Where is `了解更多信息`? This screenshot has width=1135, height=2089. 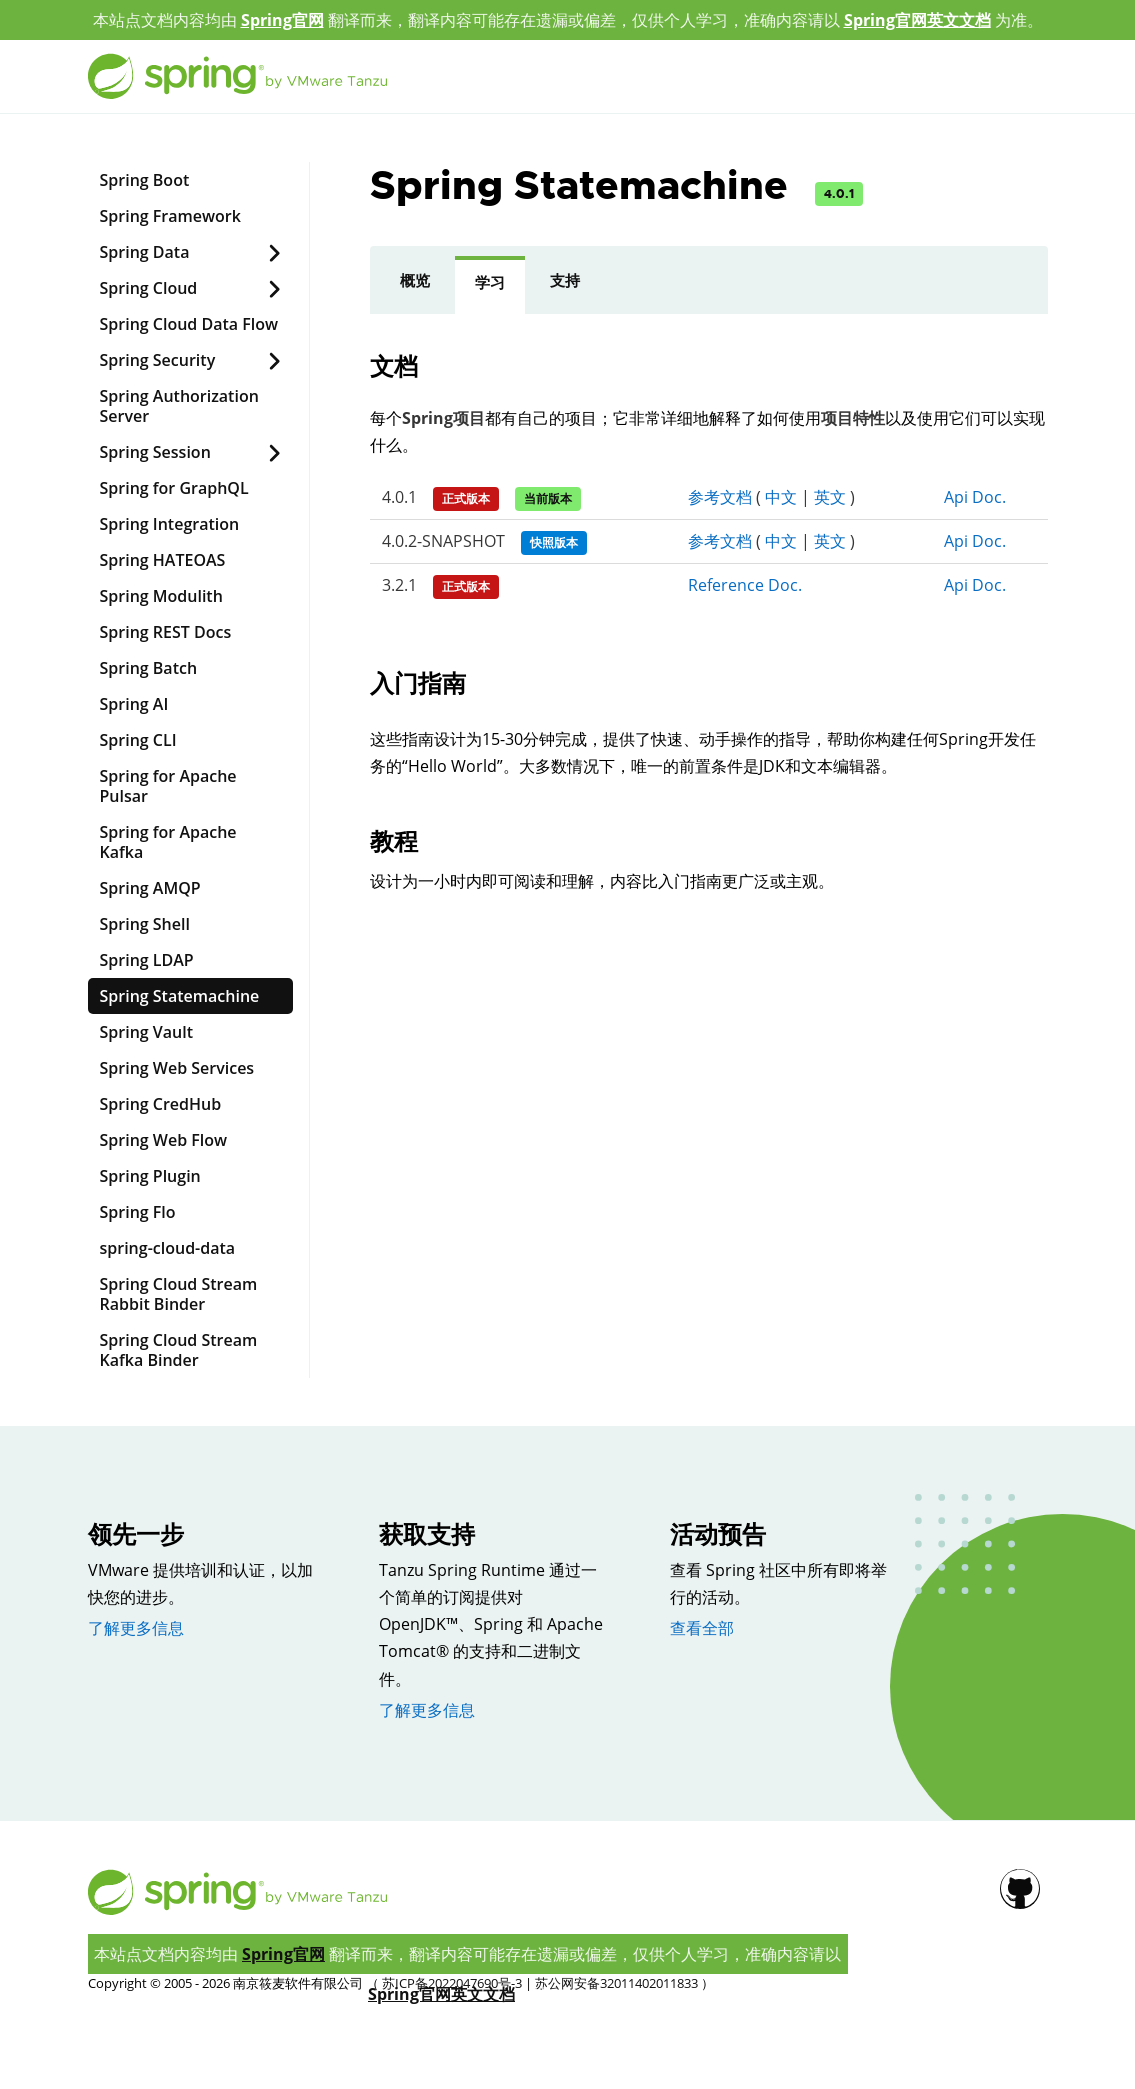 了解更多信息 is located at coordinates (136, 1628).